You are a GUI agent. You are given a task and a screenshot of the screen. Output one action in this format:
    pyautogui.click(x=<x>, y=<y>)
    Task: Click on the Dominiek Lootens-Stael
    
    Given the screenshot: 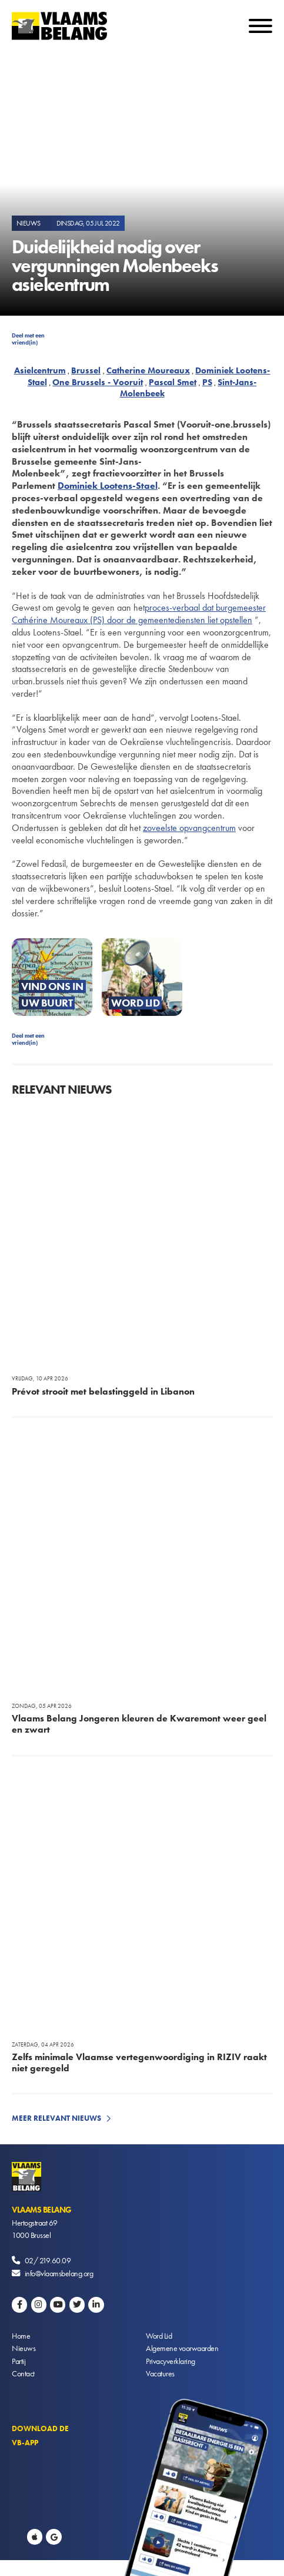 What is the action you would take?
    pyautogui.click(x=108, y=485)
    